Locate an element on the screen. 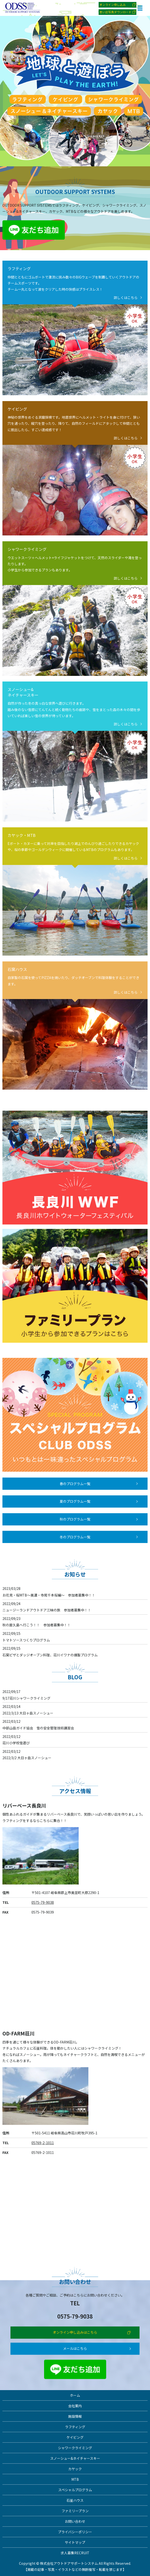 Image resolution: width=150 pixels, height=2576 pixels. 2022/3/13 大日ヶ岳スノーシュー is located at coordinates (27, 1713).